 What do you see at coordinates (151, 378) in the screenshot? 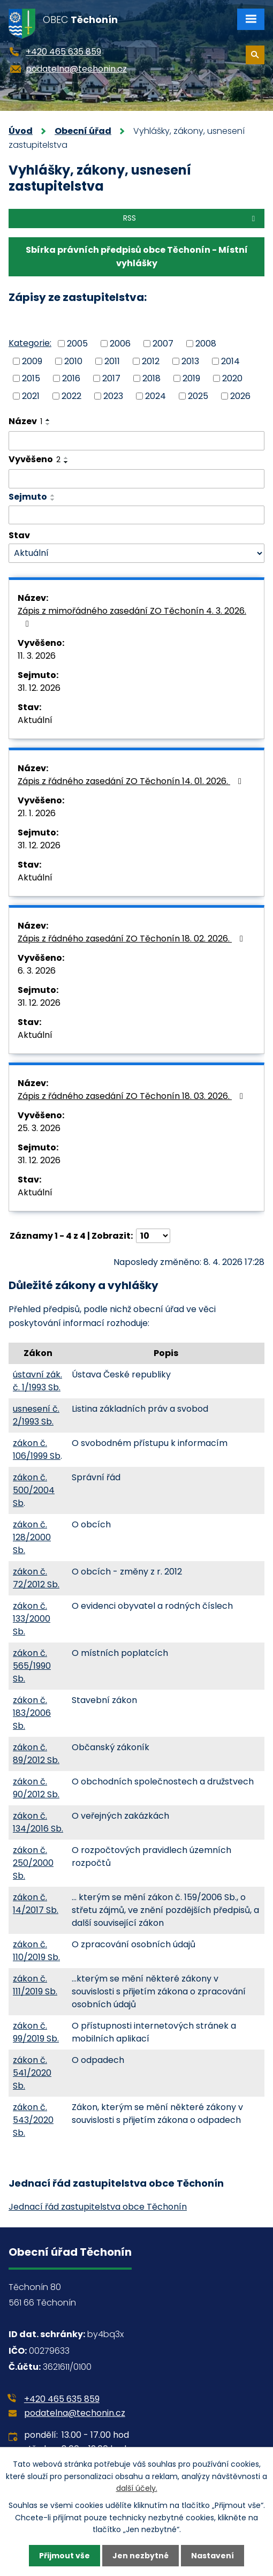
I see `2018` at bounding box center [151, 378].